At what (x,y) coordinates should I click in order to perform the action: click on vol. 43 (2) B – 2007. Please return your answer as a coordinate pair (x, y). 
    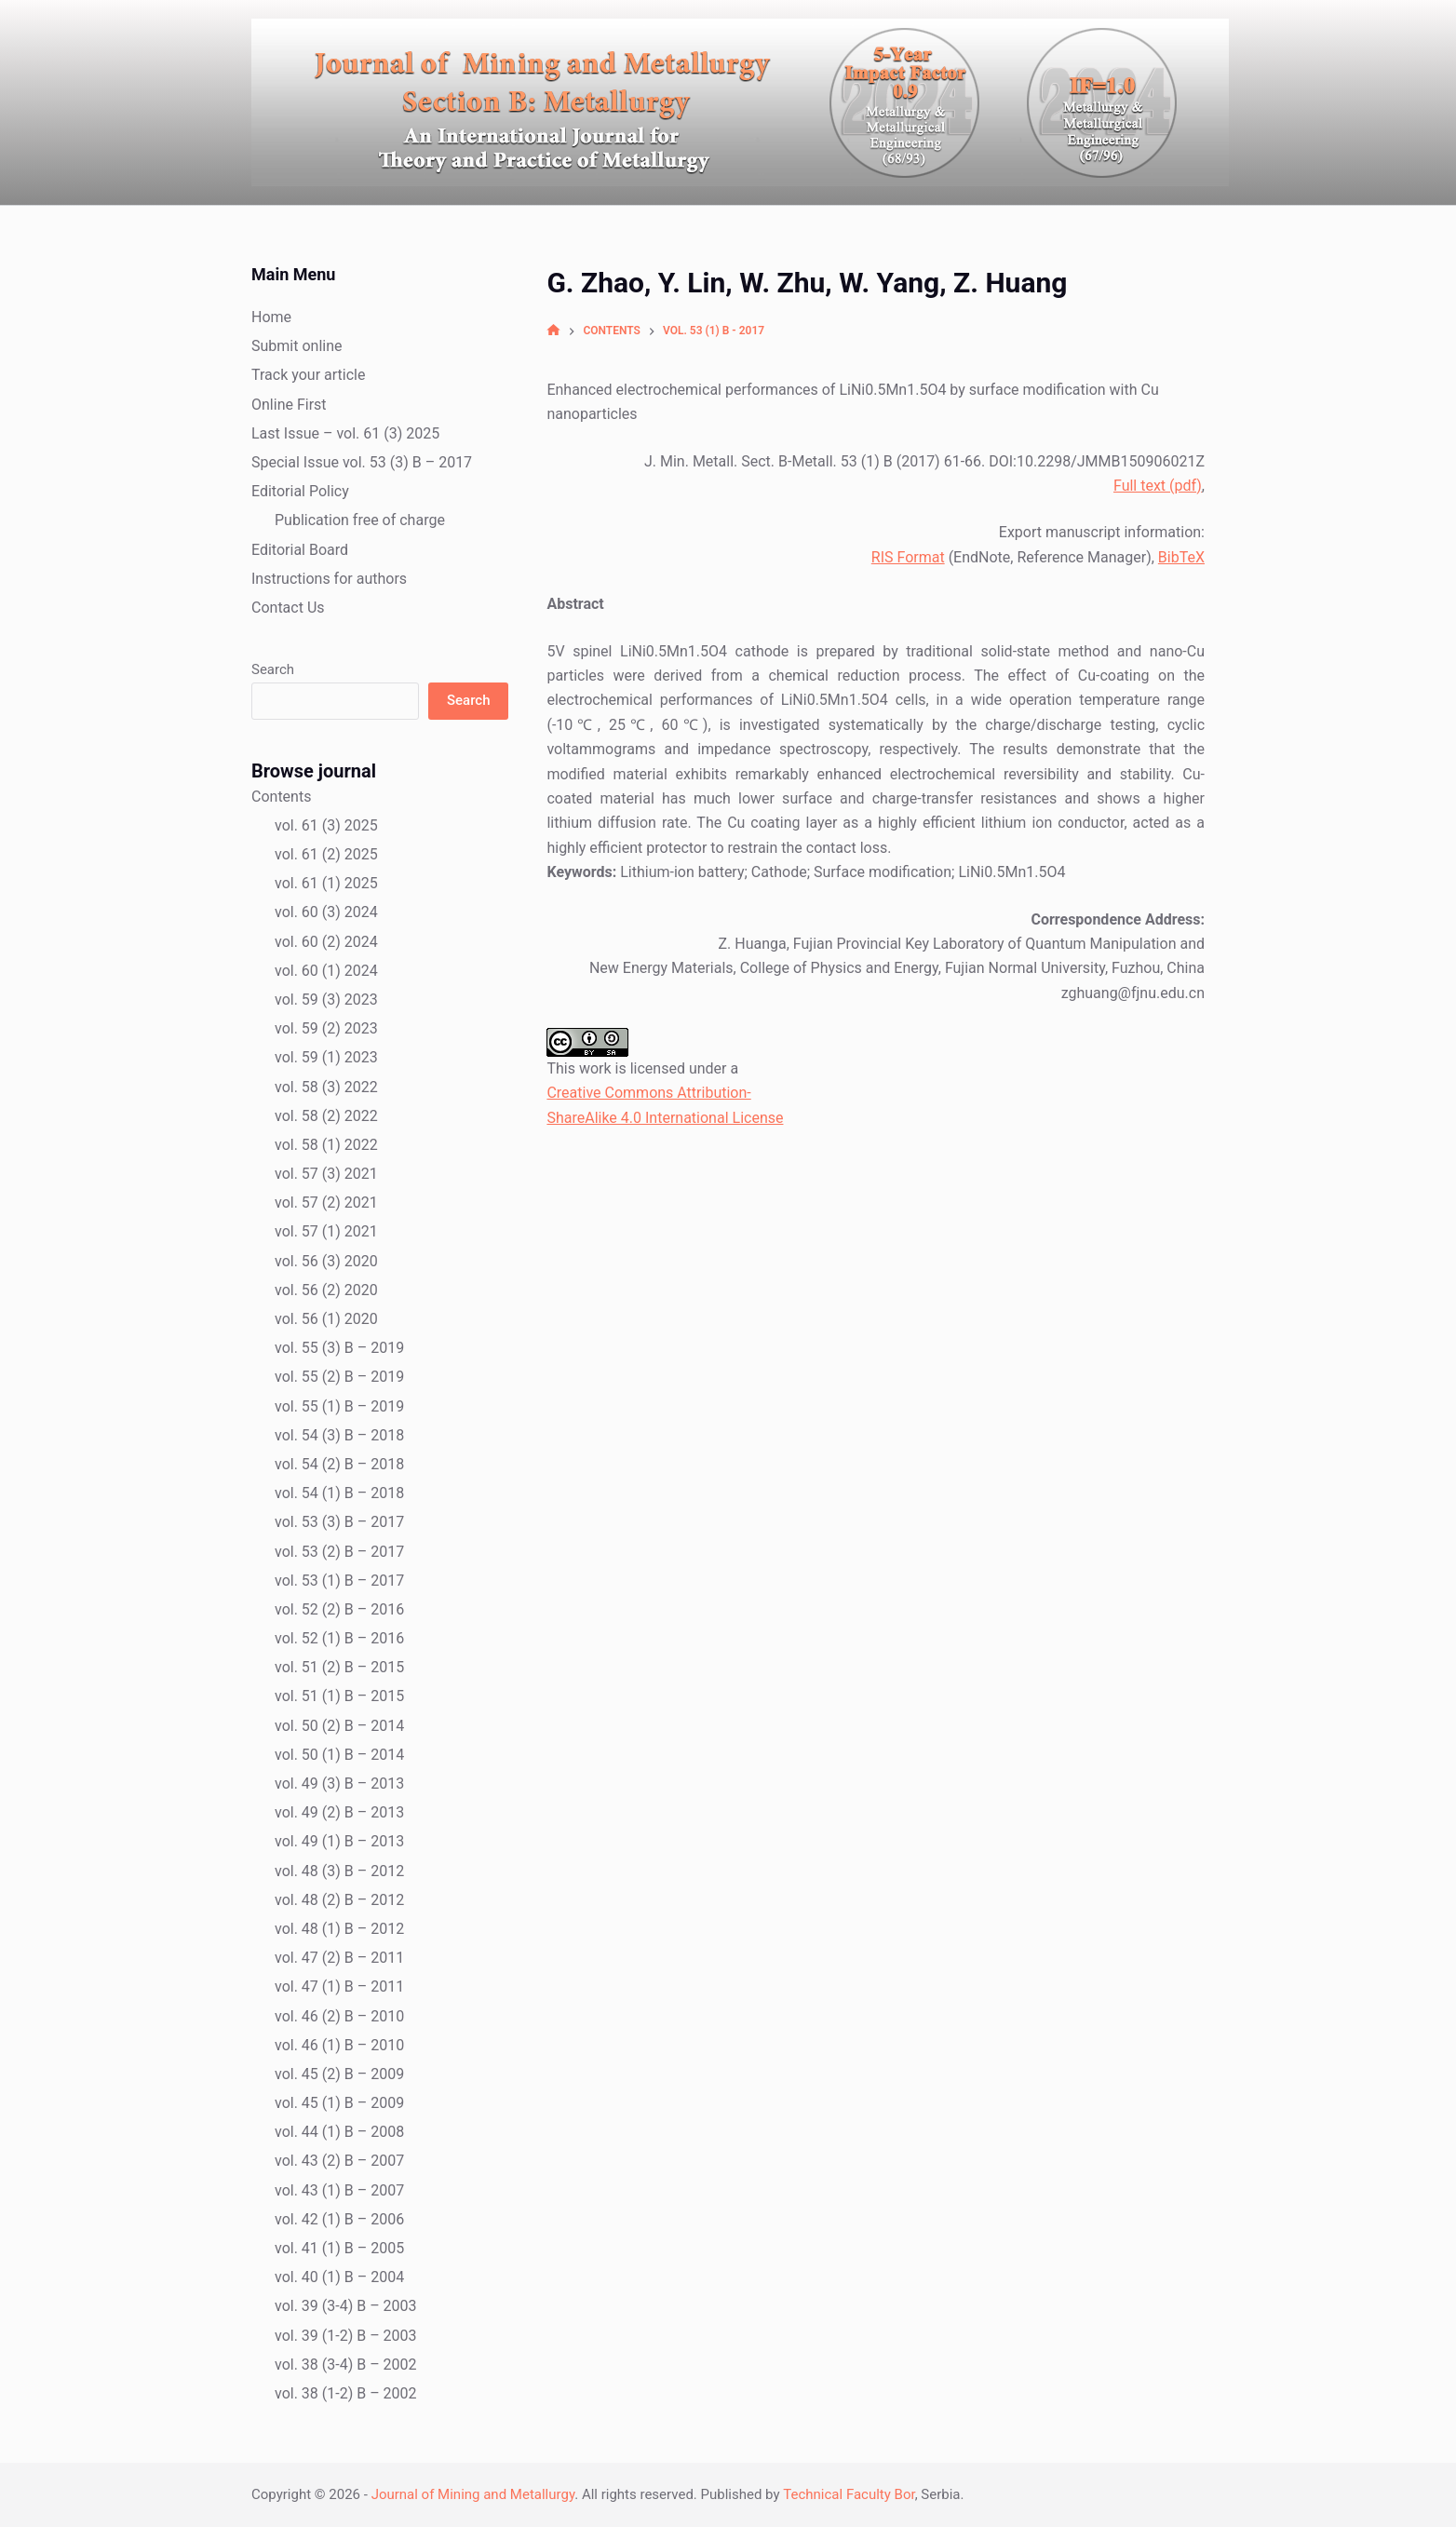
    Looking at the image, I should click on (339, 2160).